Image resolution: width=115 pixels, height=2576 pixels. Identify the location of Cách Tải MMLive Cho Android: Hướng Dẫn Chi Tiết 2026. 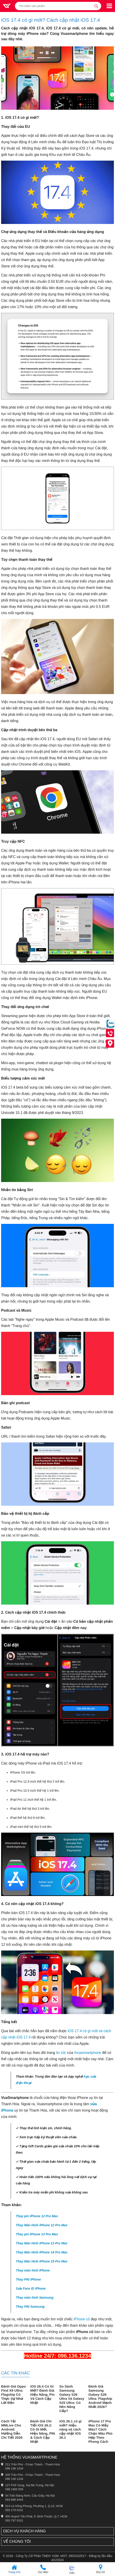
(11, 2429).